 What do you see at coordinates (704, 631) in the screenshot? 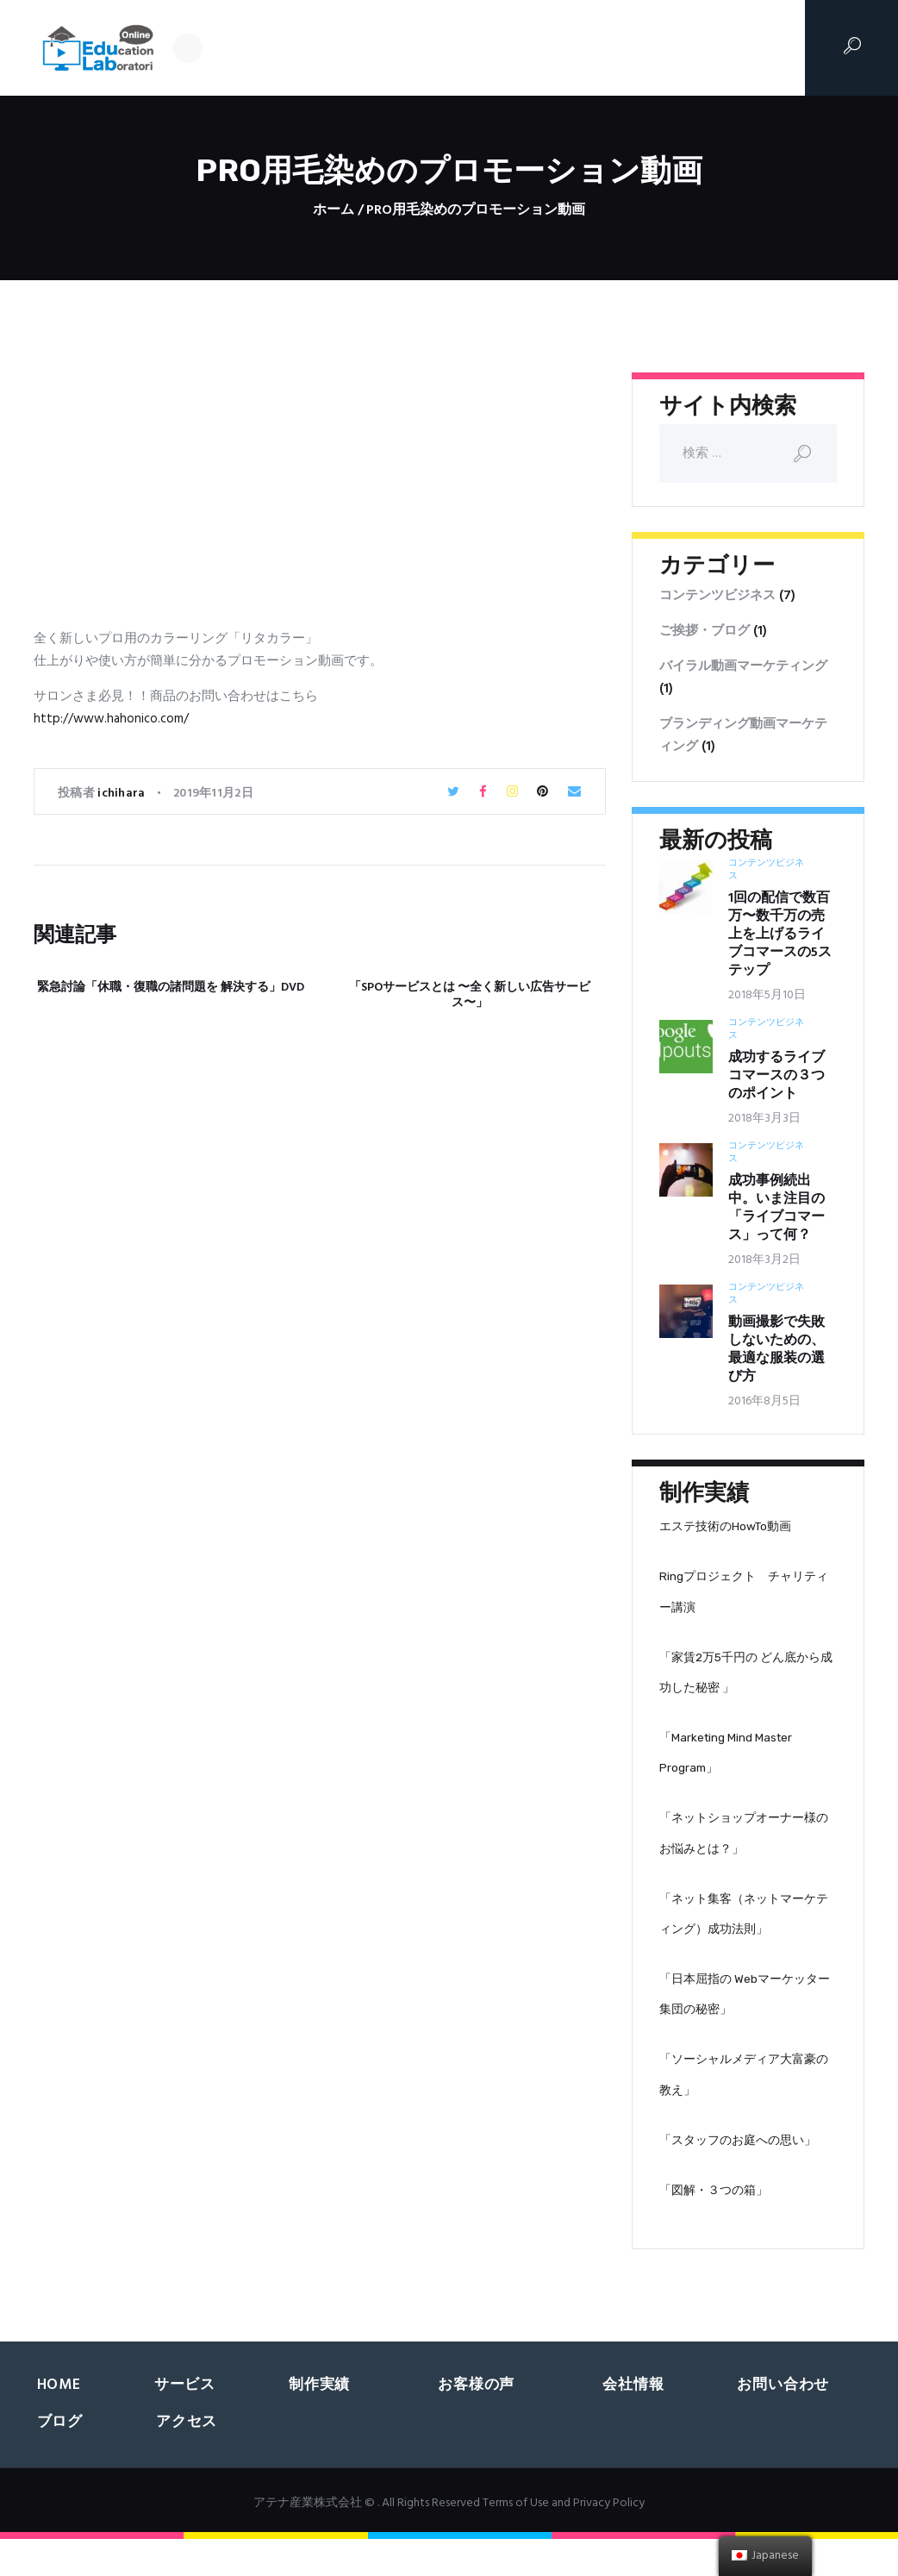
I see `ご挨拶・ブログ` at bounding box center [704, 631].